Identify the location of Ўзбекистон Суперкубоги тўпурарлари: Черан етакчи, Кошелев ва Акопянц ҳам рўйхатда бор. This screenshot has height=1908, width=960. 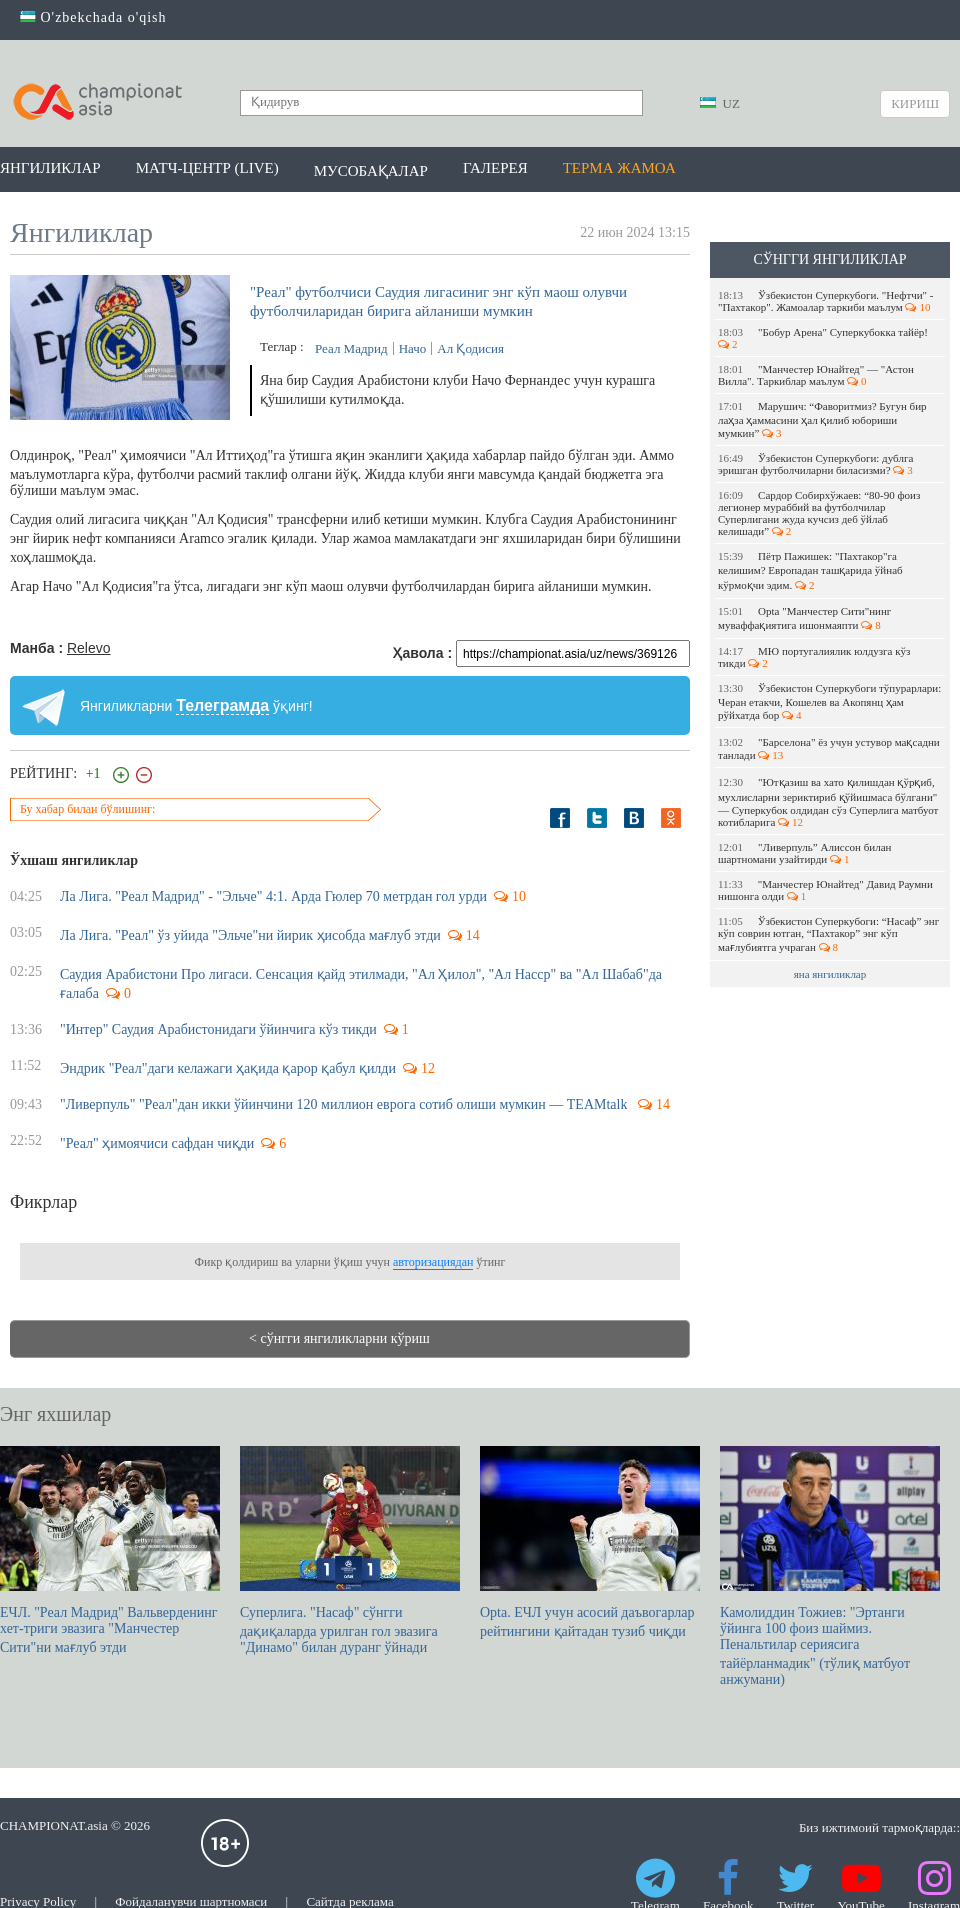
(829, 701).